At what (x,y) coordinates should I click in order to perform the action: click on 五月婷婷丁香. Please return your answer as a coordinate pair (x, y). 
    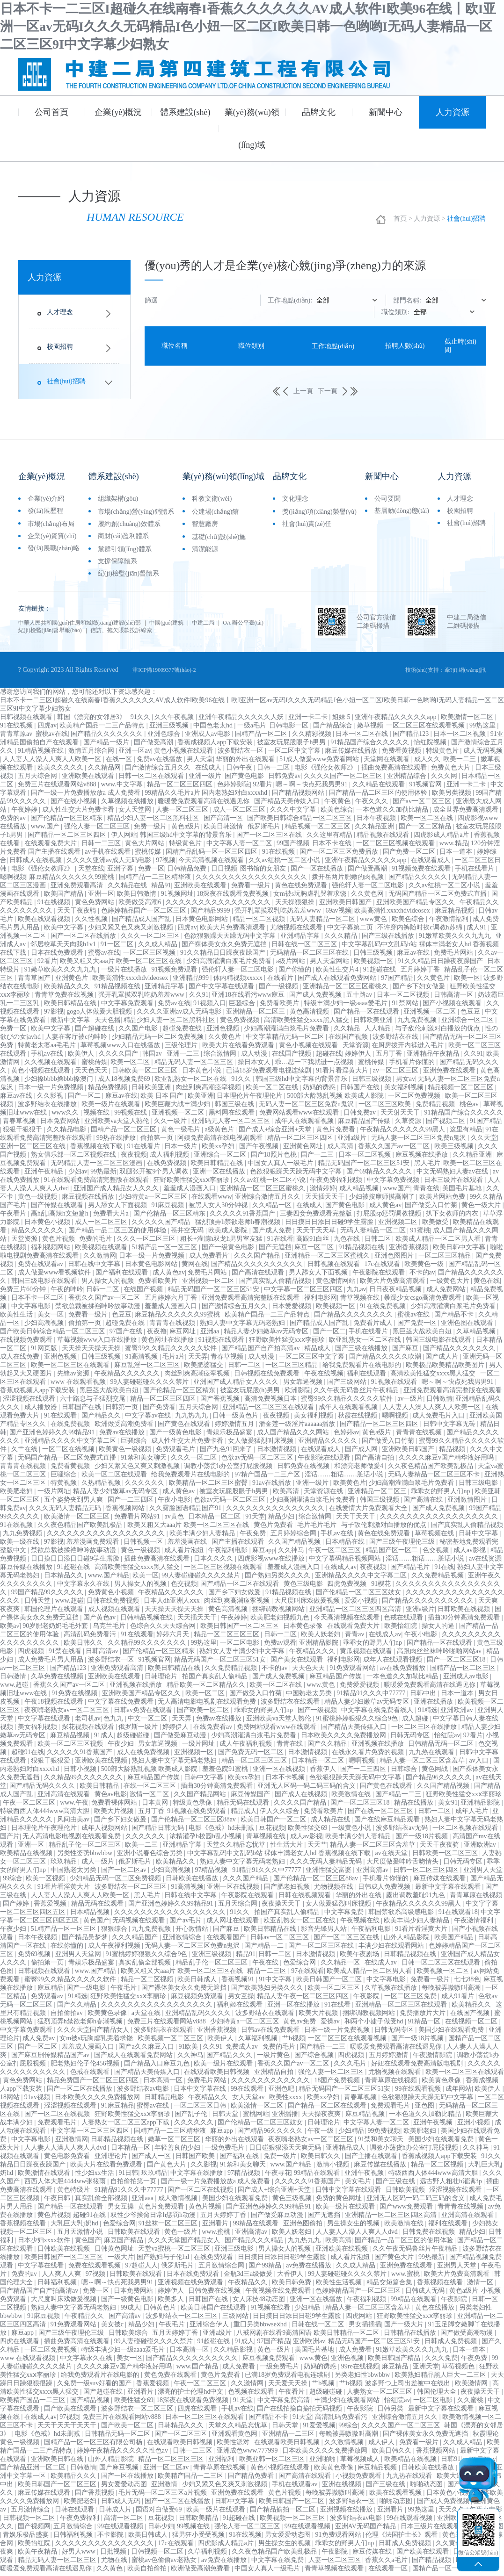
    Looking at the image, I should click on (421, 972).